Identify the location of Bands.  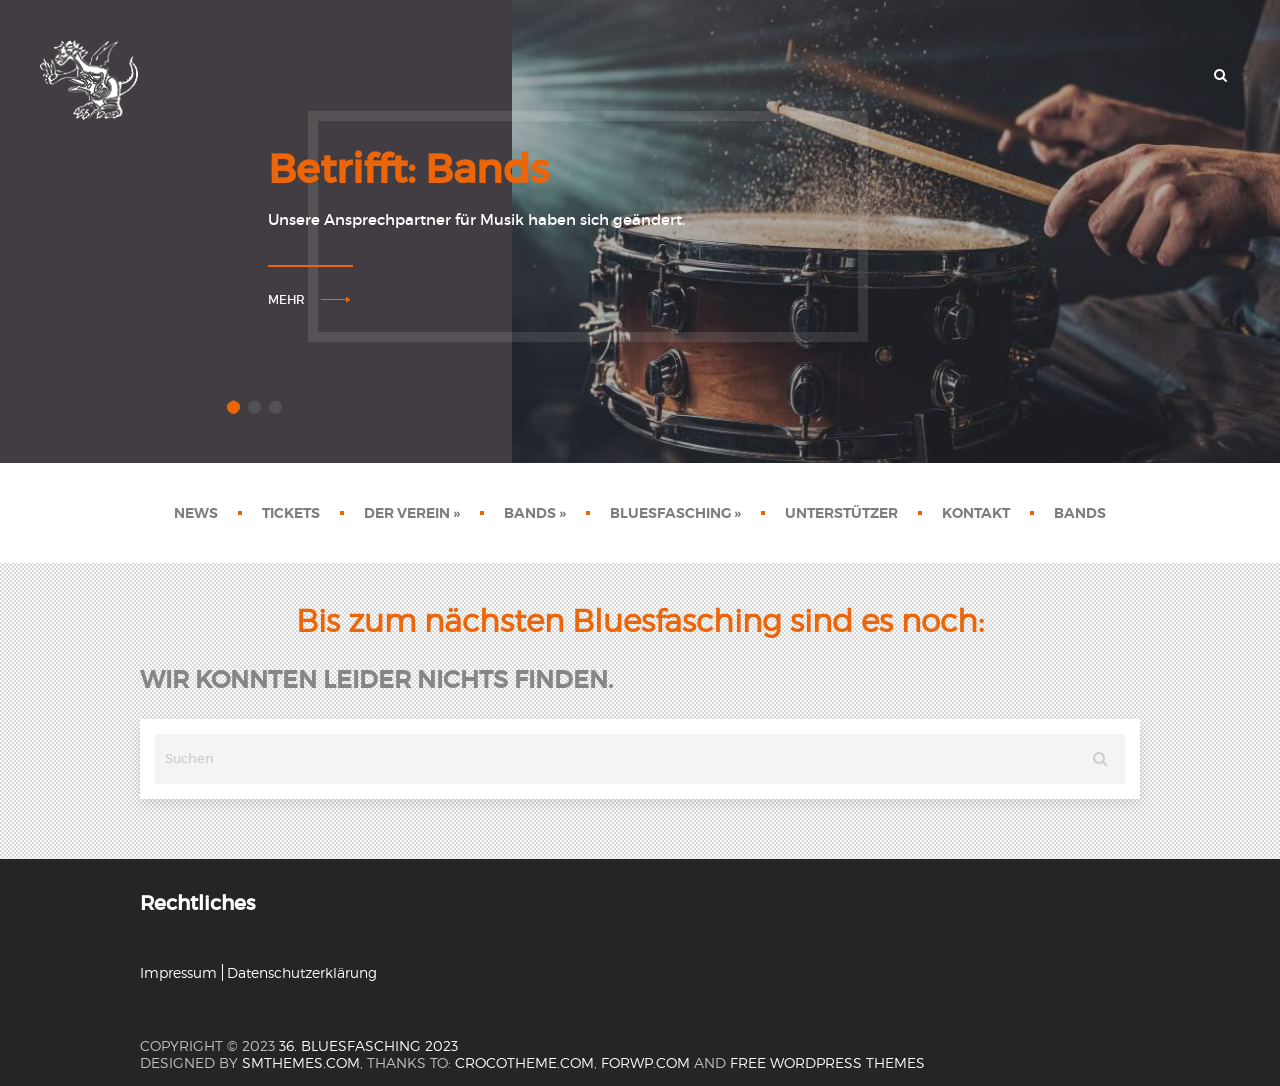
(535, 513).